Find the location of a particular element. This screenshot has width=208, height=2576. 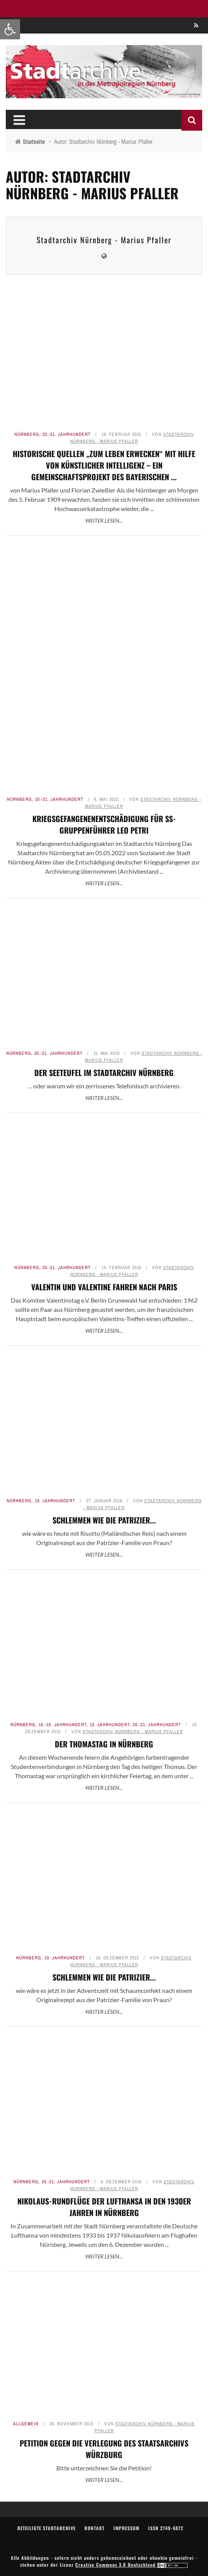

Nikolaus-Rundflüge der Lufthansa in den 1930er Jahren in Nürnberg [link] is located at coordinates (104, 2206).